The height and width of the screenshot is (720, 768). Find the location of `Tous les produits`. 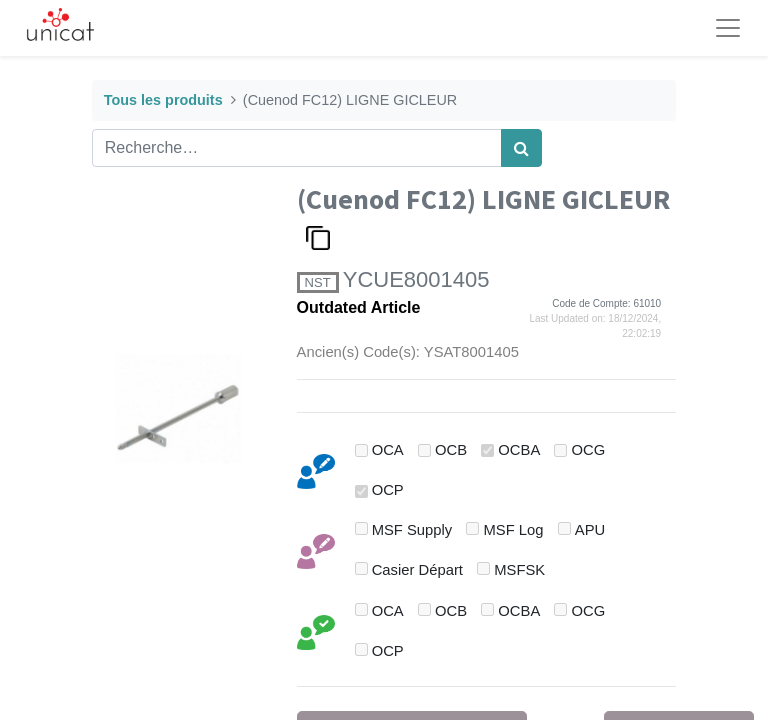

Tous les produits is located at coordinates (163, 100).